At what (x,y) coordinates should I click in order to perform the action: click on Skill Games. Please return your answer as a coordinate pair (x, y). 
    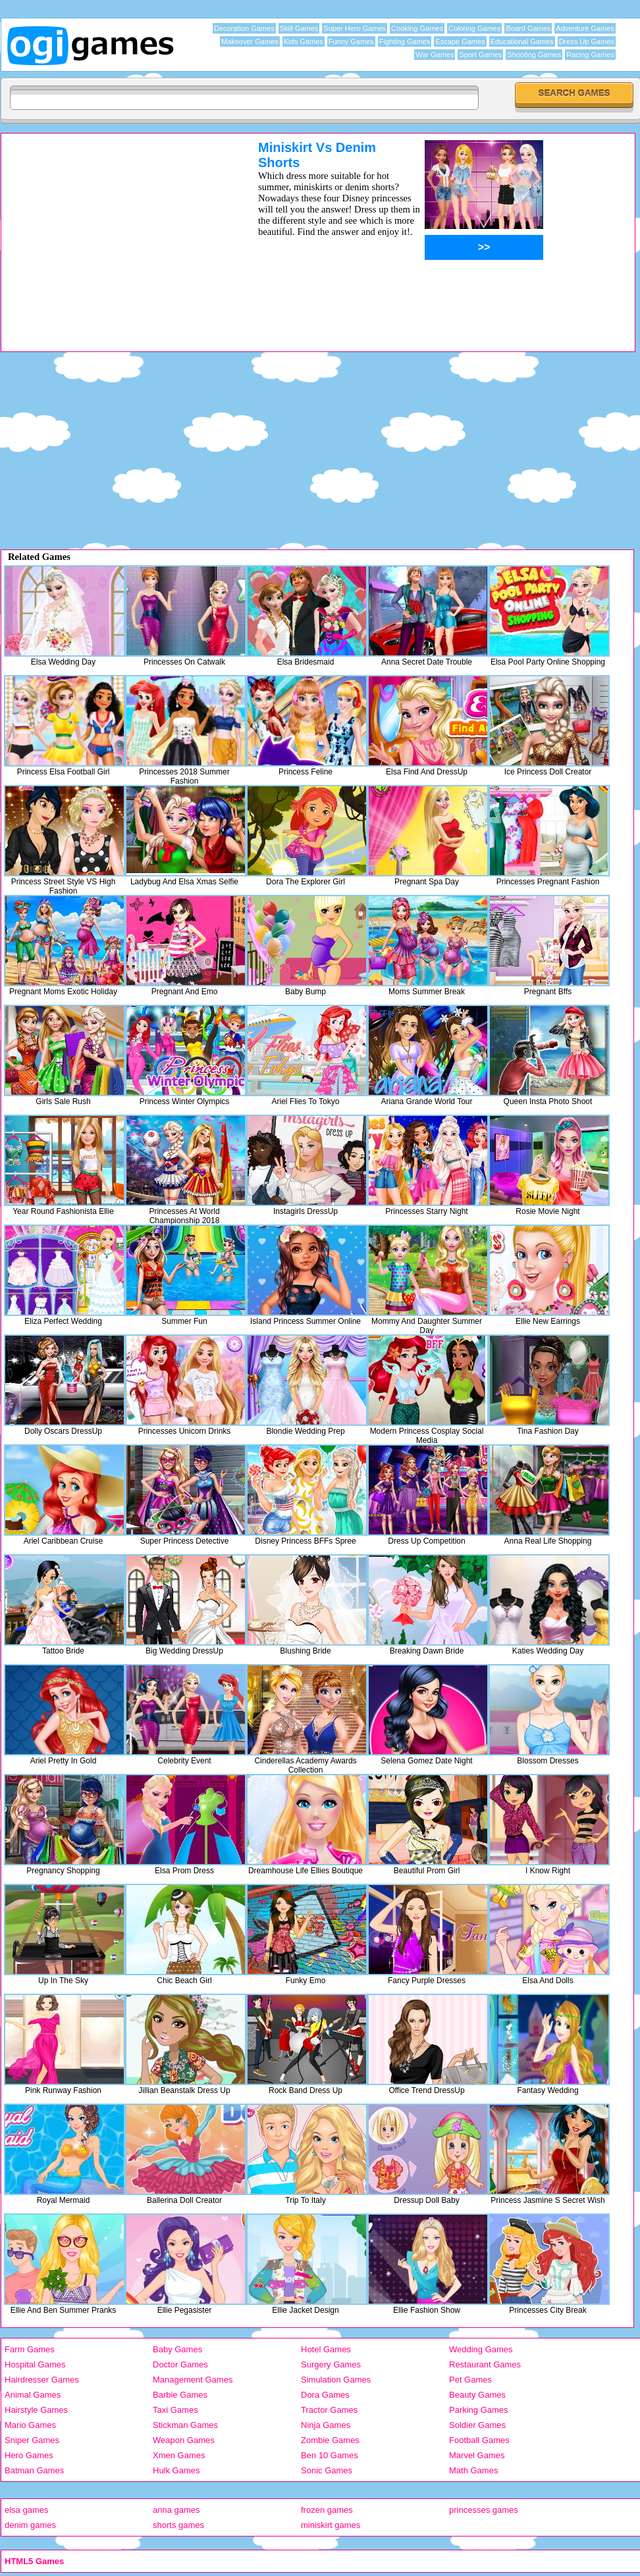
    Looking at the image, I should click on (299, 28).